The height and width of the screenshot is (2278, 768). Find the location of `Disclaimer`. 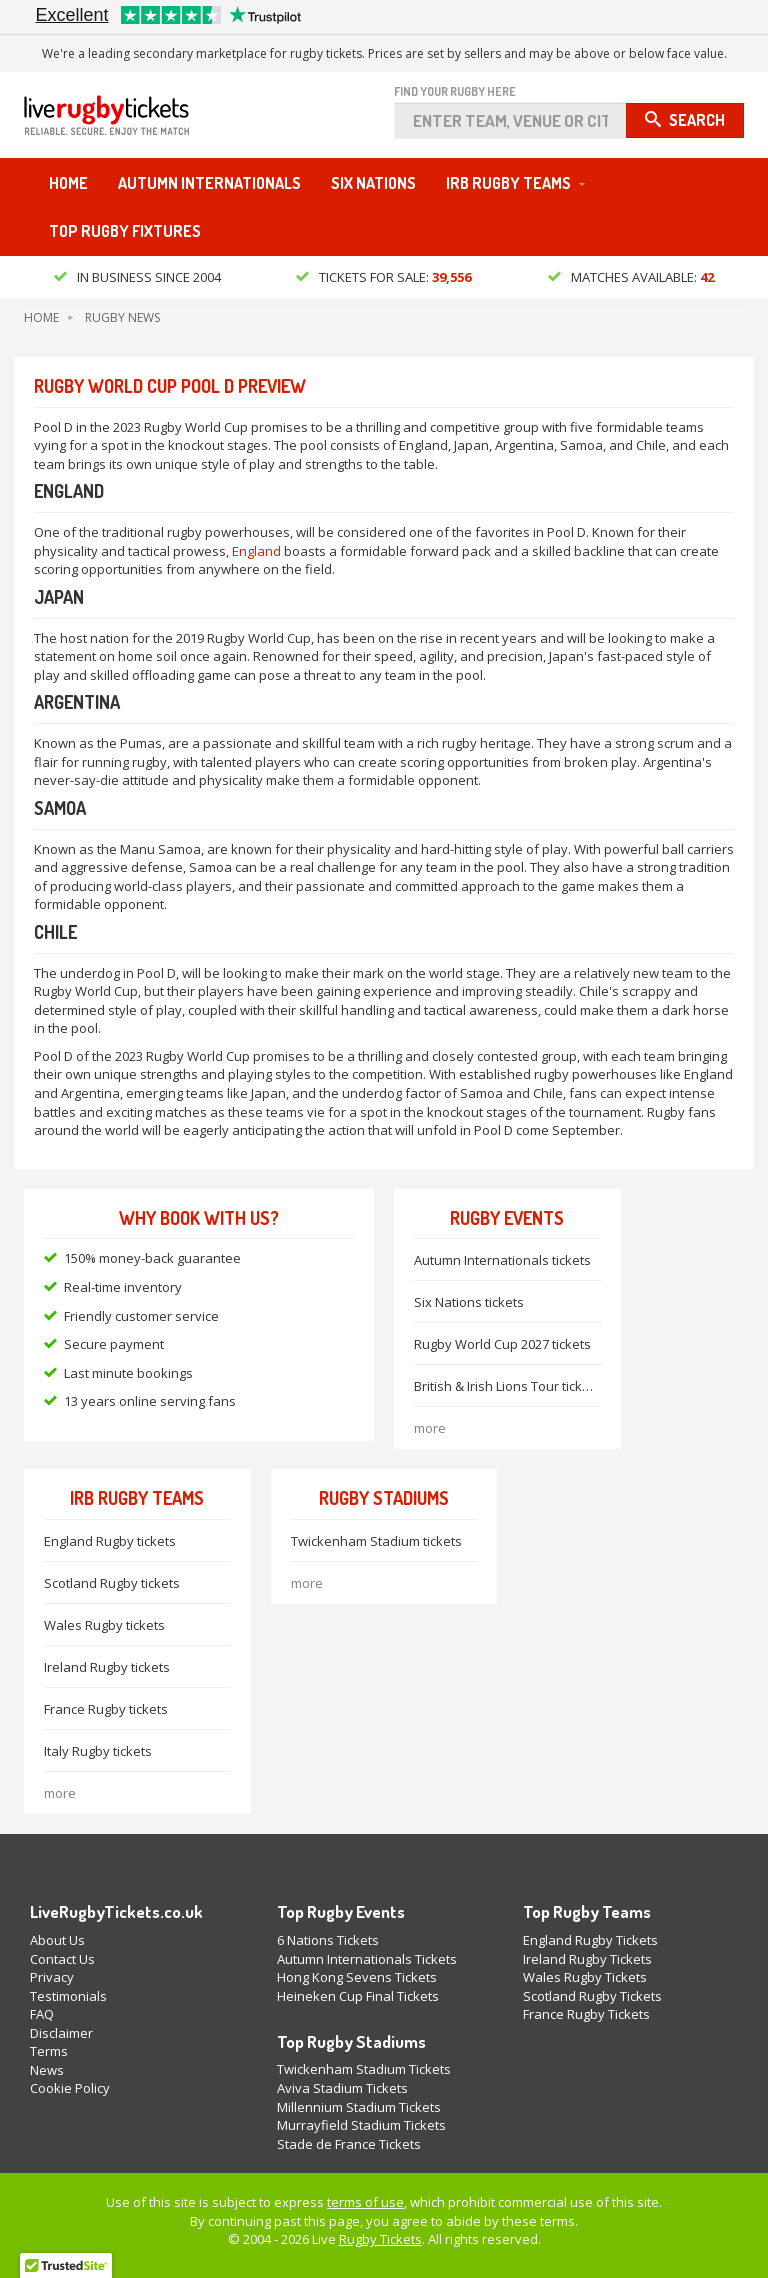

Disclaimer is located at coordinates (61, 2033).